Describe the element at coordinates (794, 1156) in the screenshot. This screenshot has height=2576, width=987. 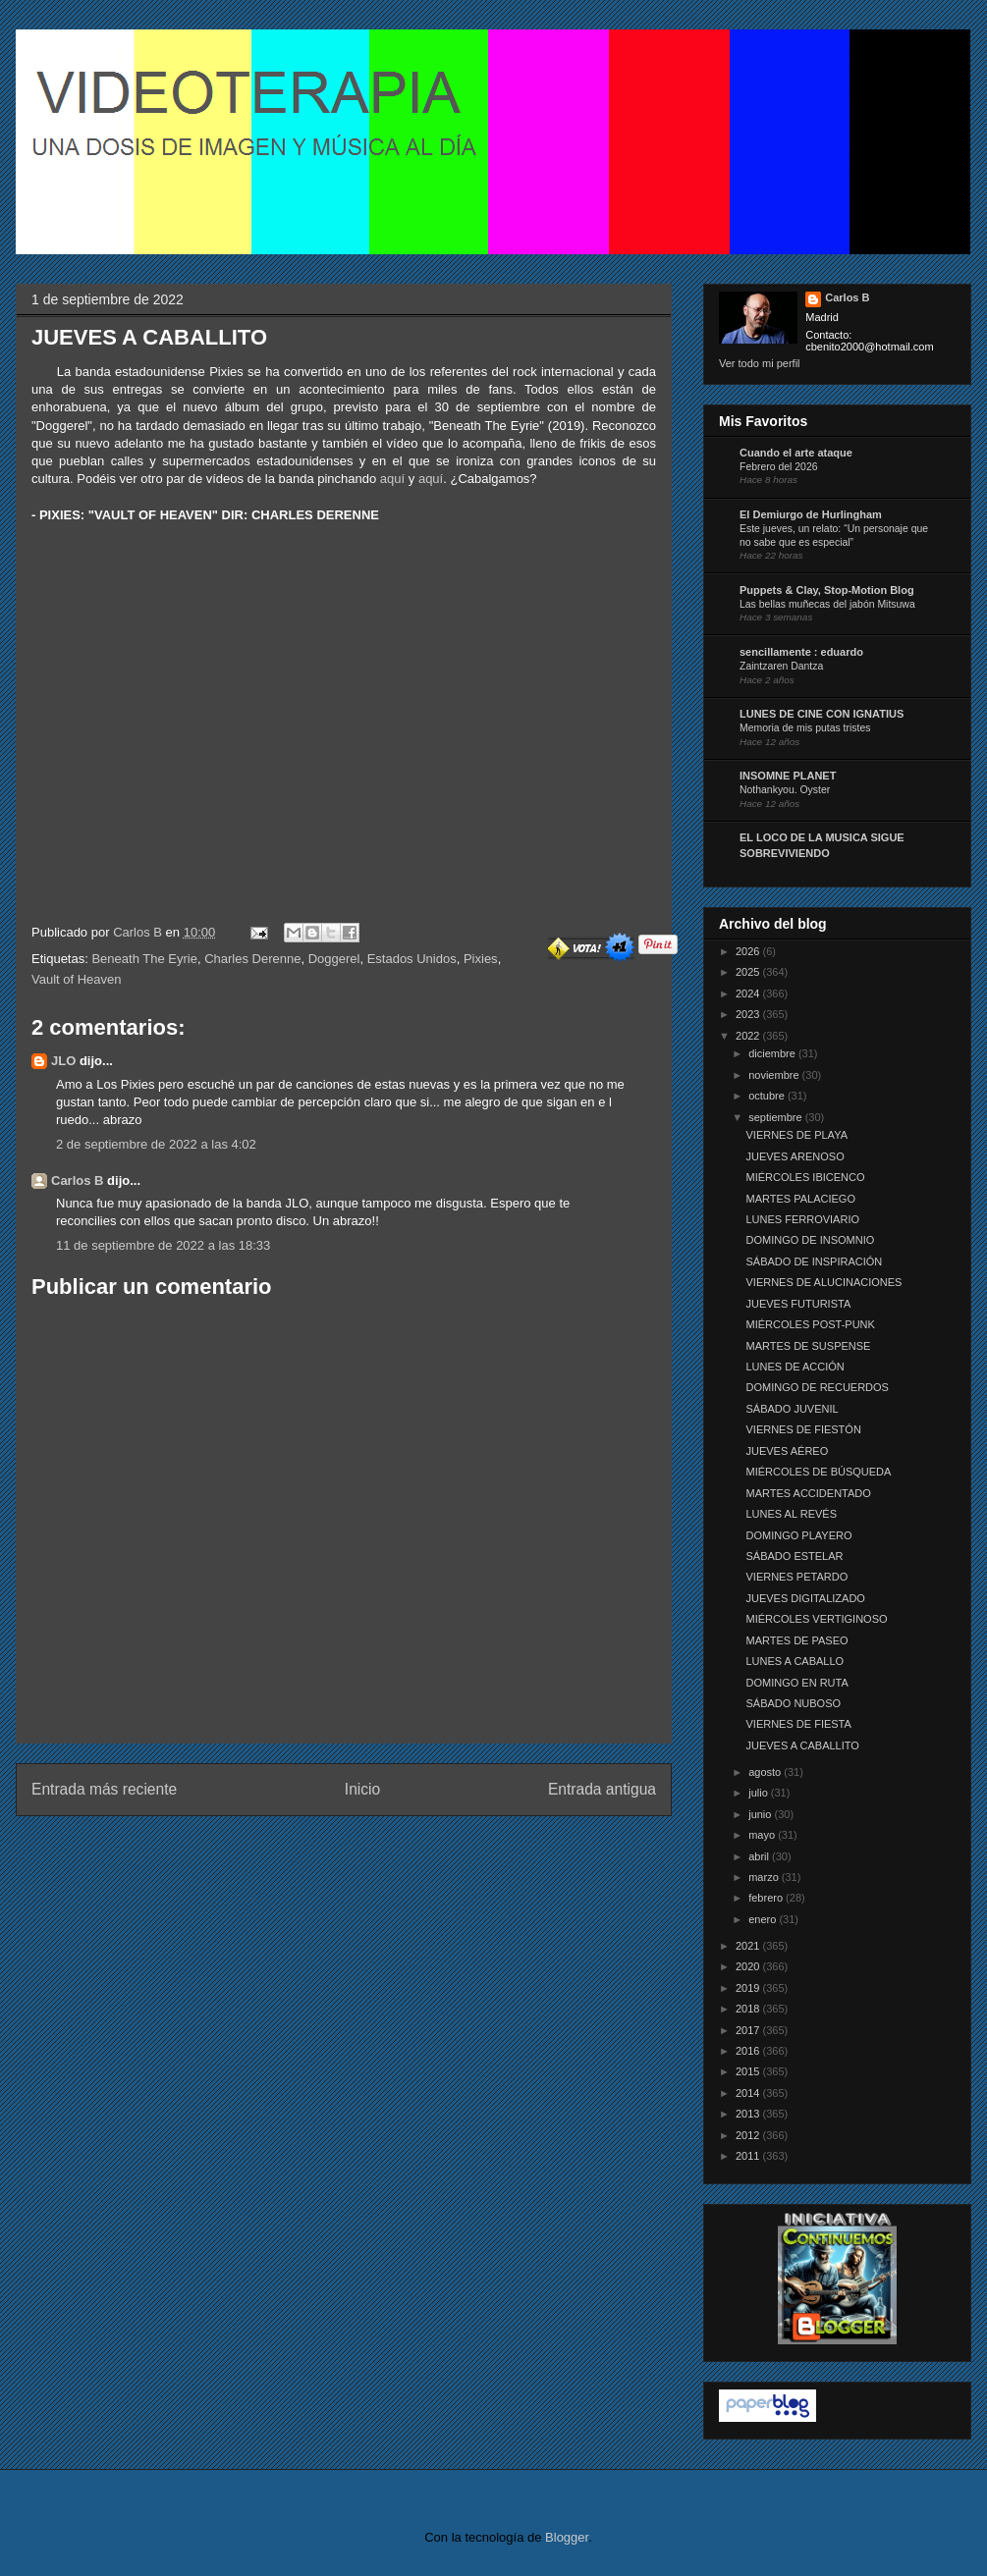
I see `JUEVES ARENOSO` at that location.